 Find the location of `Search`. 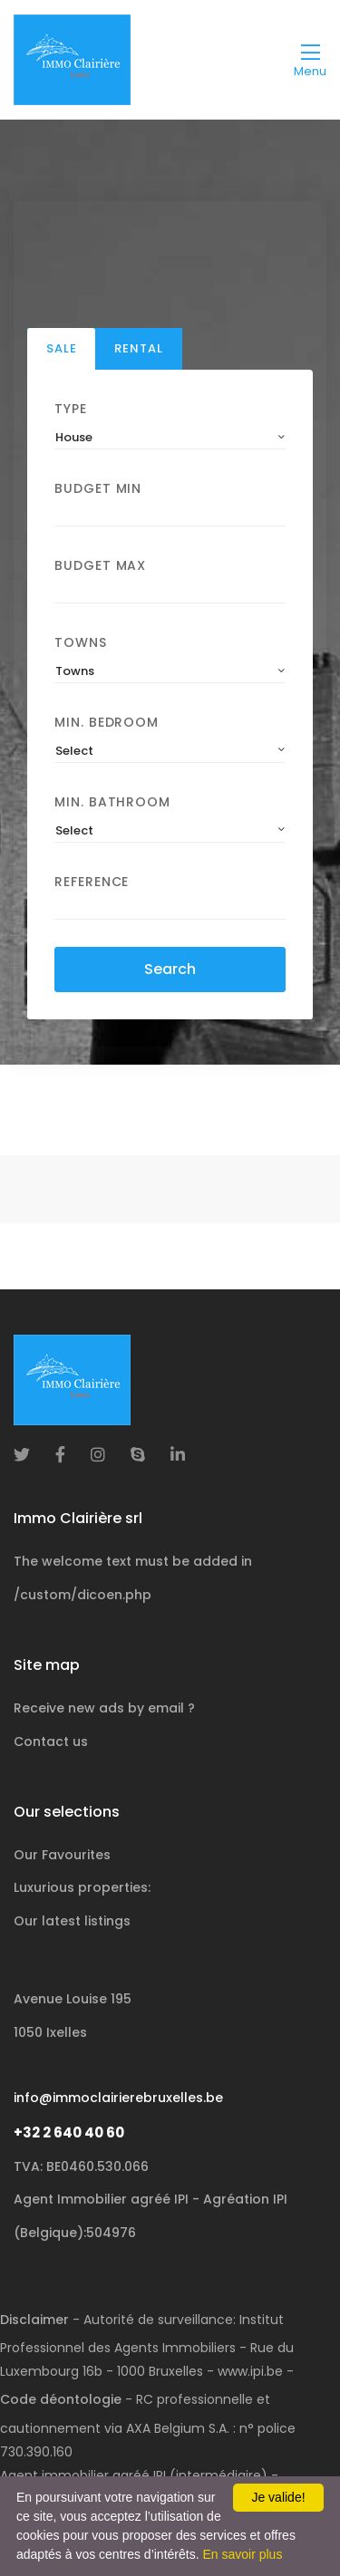

Search is located at coordinates (170, 969).